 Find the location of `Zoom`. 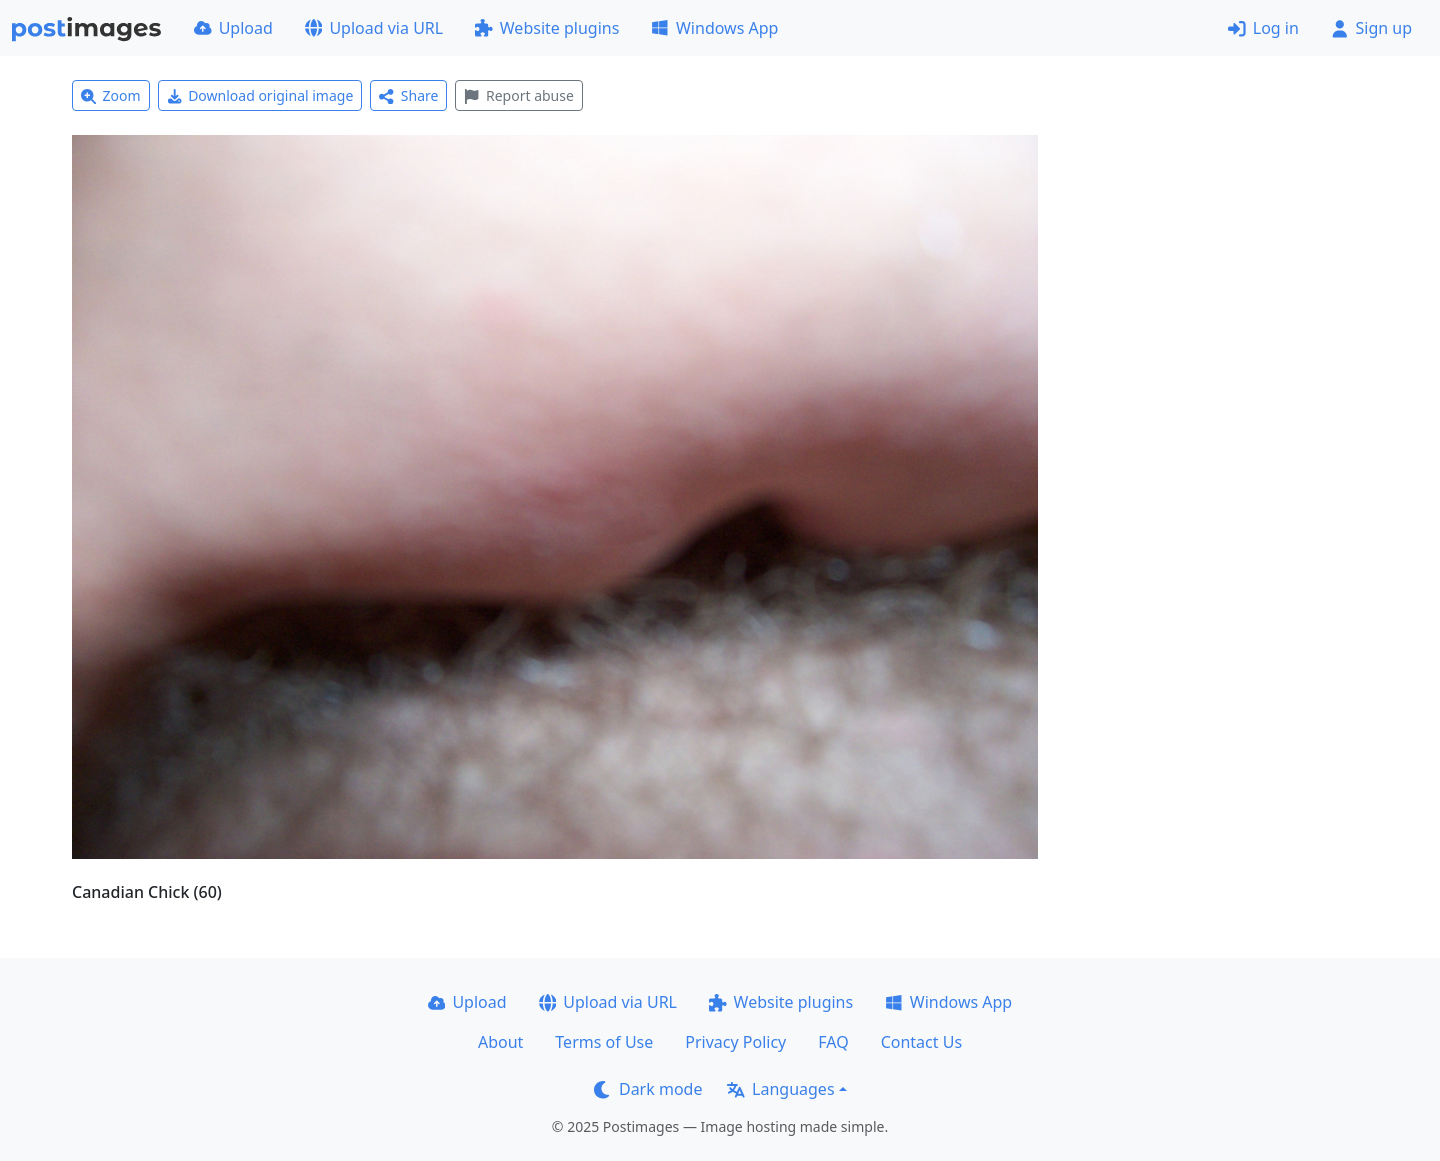

Zoom is located at coordinates (111, 95).